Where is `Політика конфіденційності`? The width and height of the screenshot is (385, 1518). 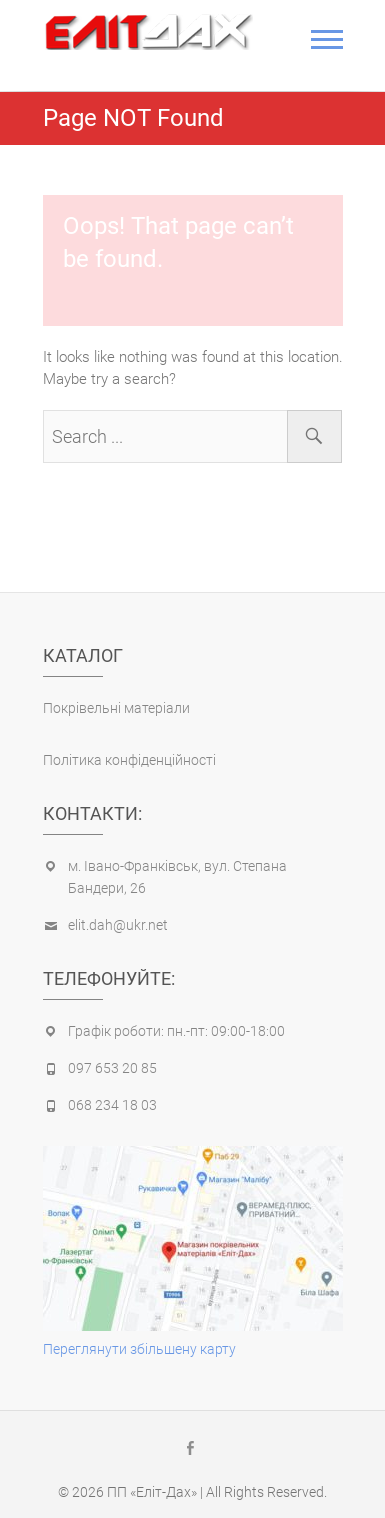 Політика конфіденційності is located at coordinates (129, 760).